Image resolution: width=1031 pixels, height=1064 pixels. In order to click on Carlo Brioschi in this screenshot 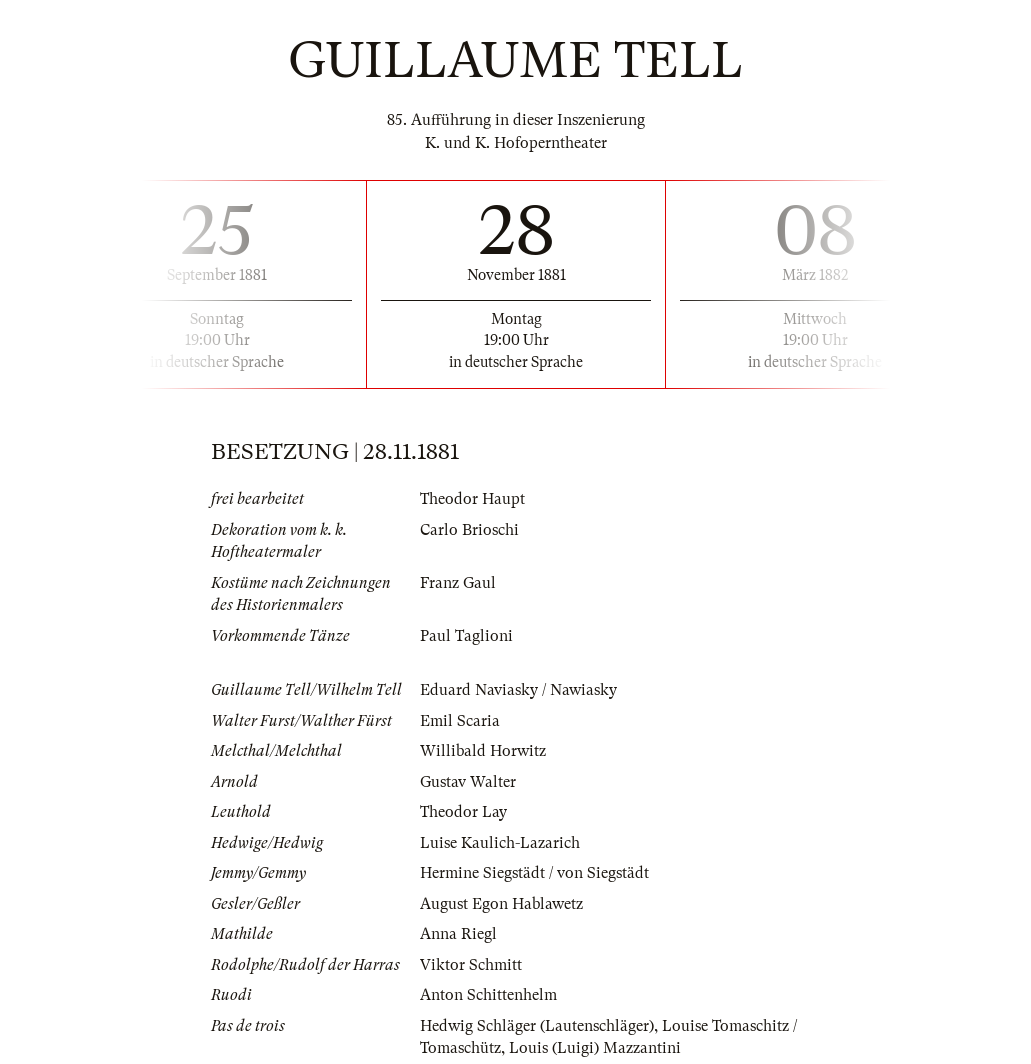, I will do `click(469, 530)`.